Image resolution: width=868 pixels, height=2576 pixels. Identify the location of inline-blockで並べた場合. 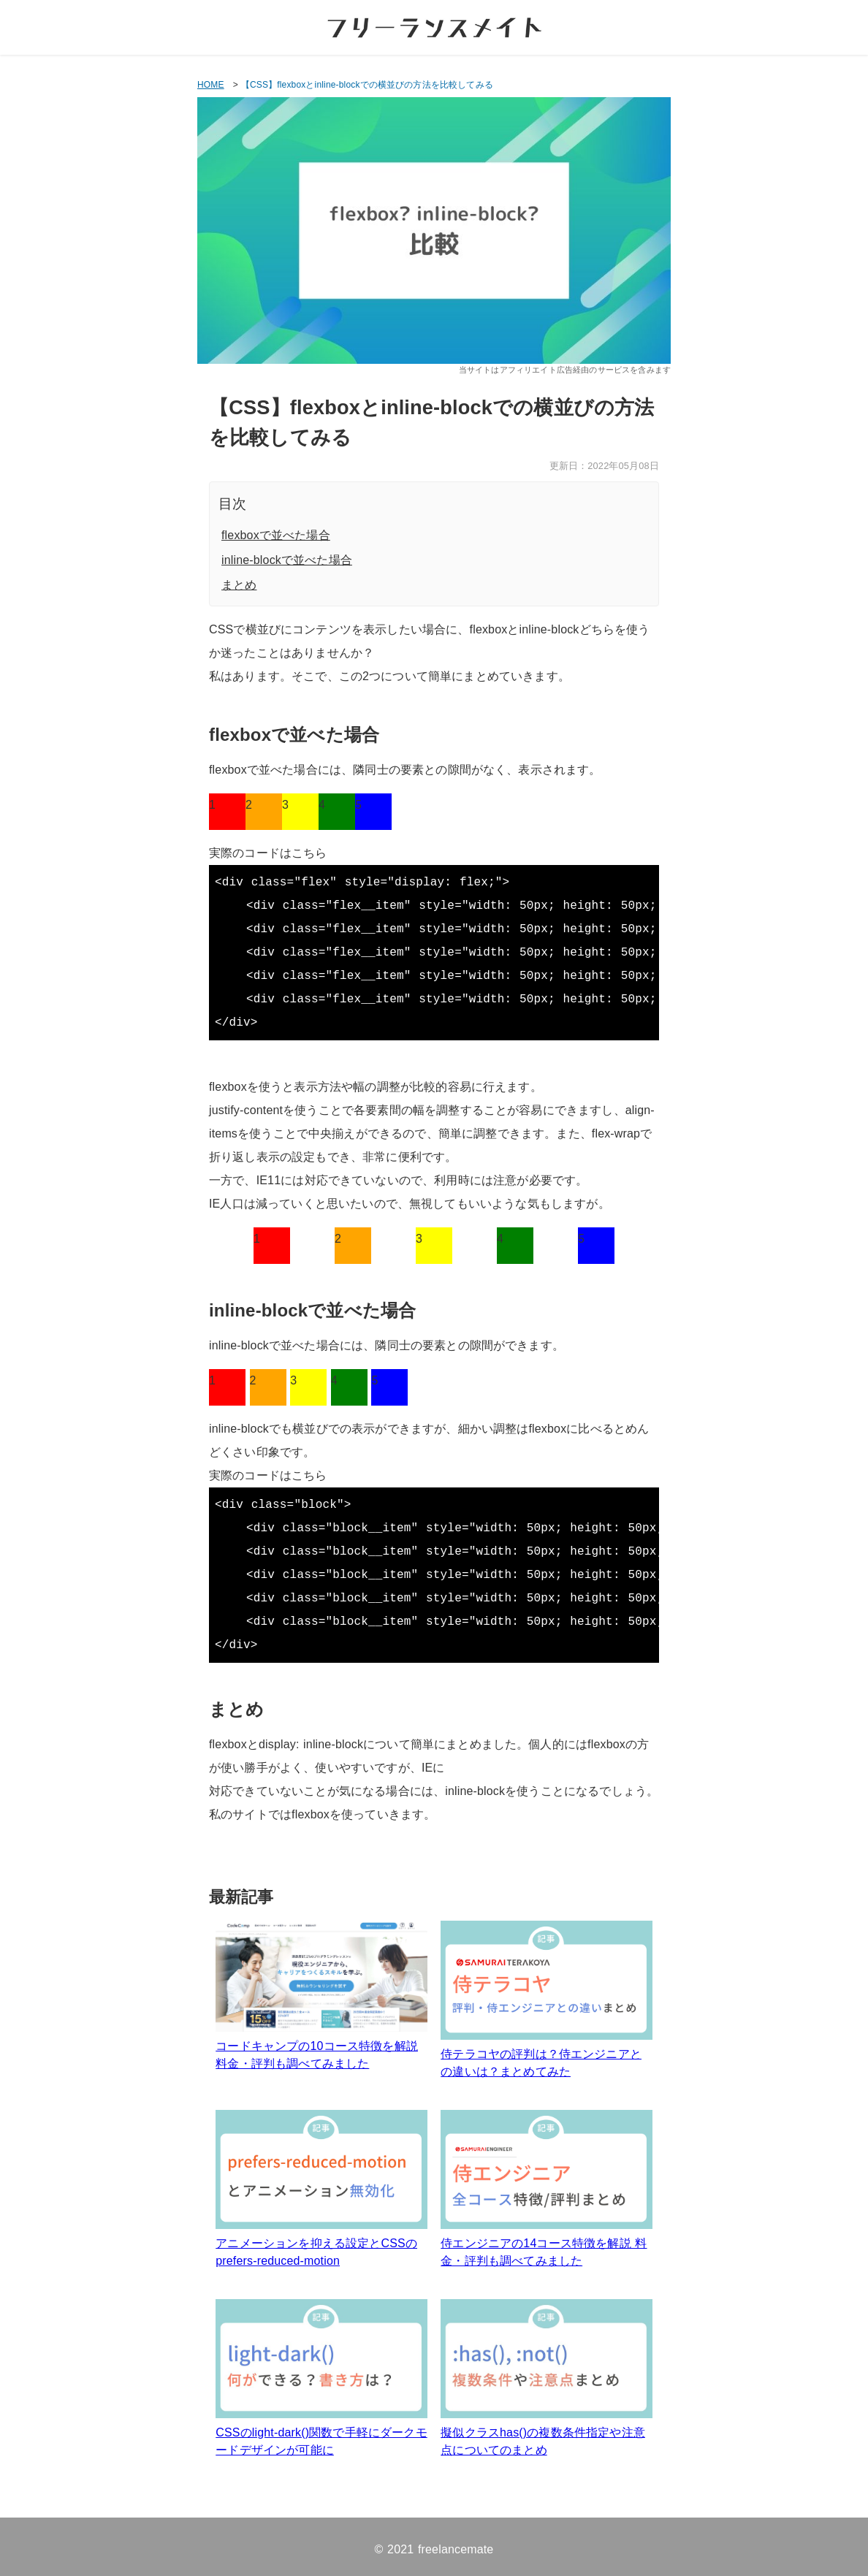
(286, 560).